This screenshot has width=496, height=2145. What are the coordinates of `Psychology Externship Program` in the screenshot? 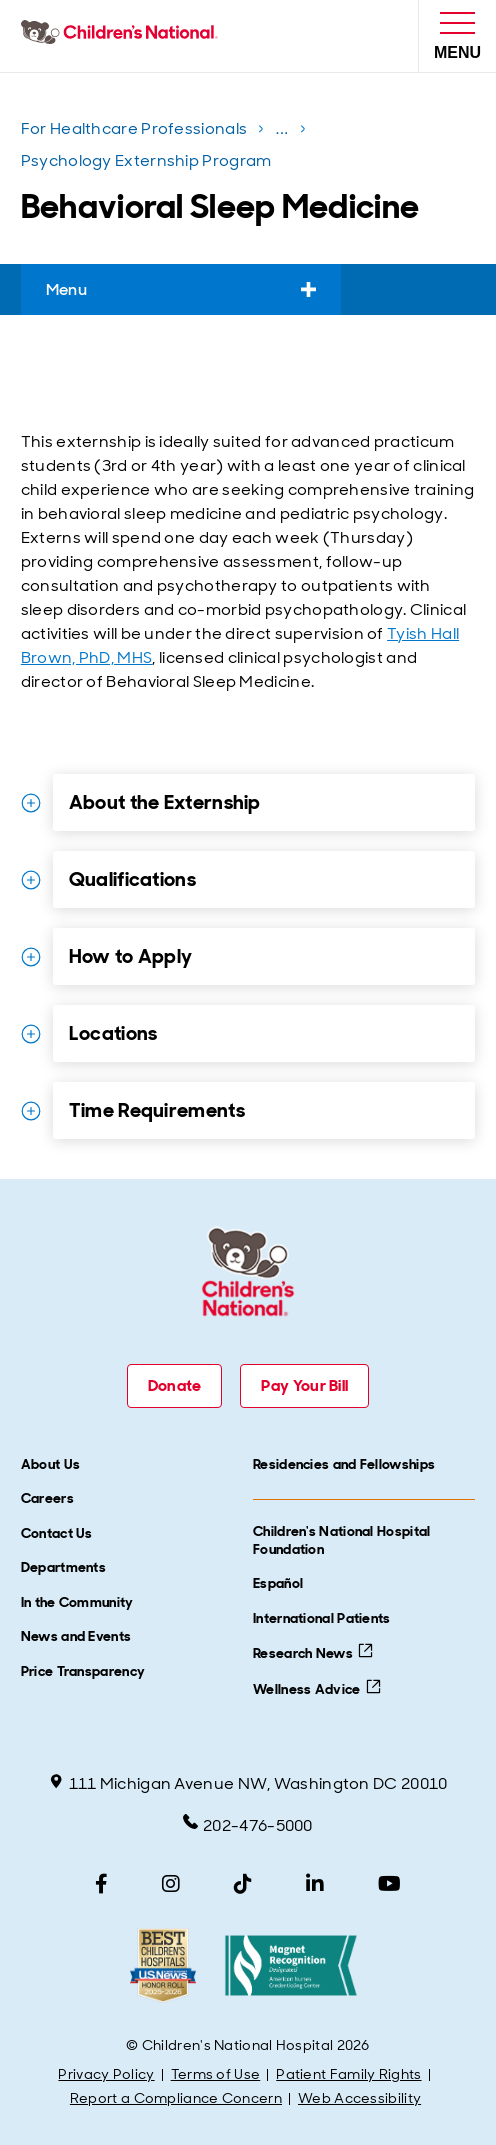 It's located at (146, 160).